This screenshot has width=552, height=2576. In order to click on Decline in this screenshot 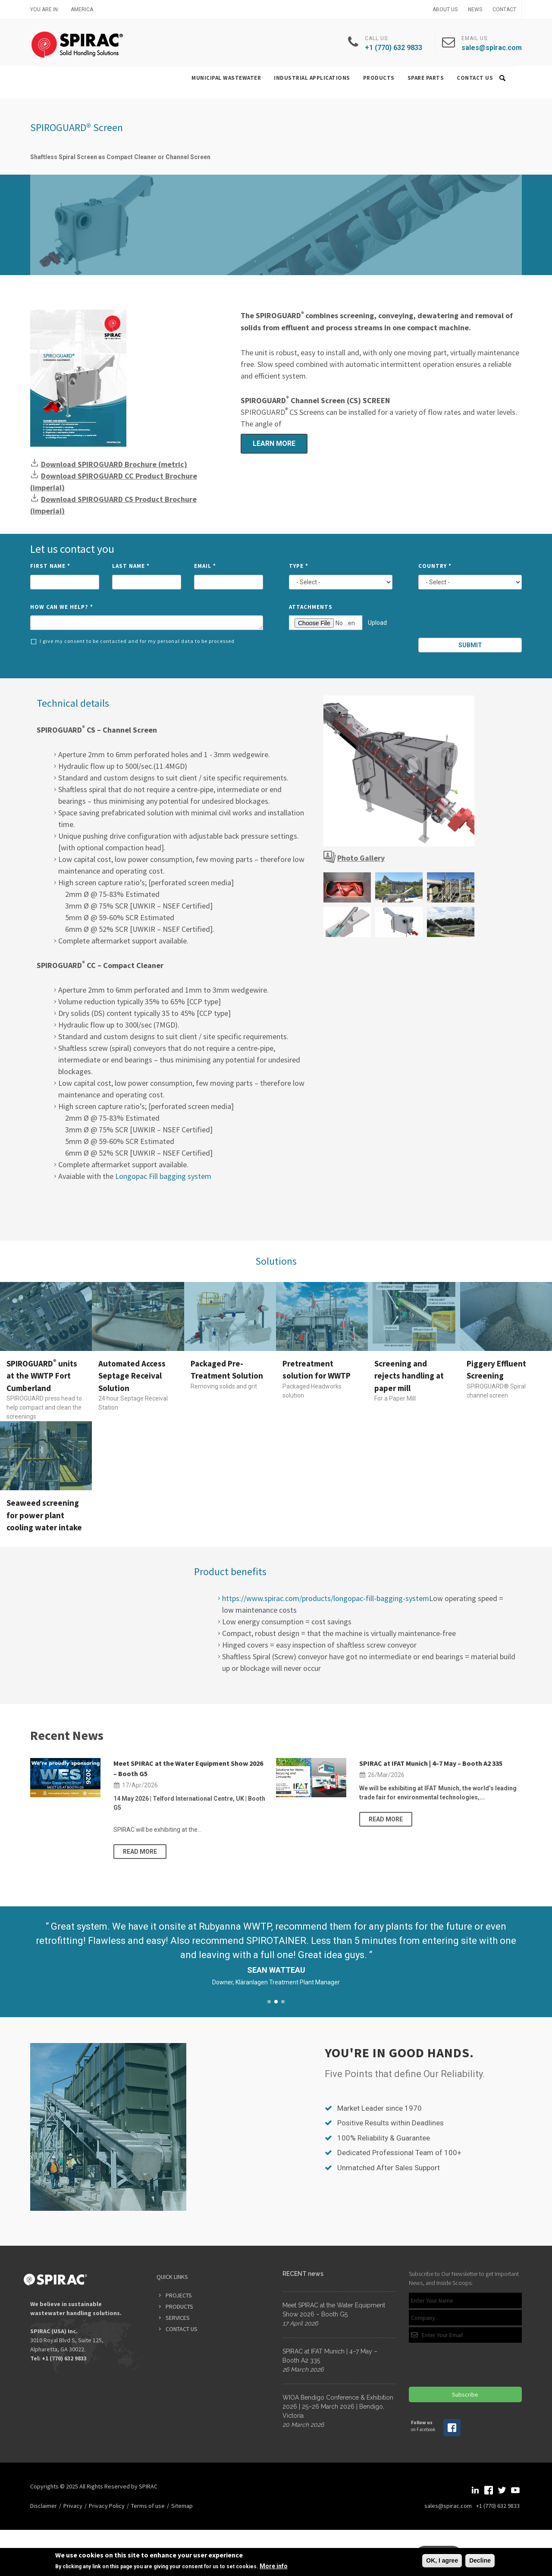, I will do `click(480, 2560)`.